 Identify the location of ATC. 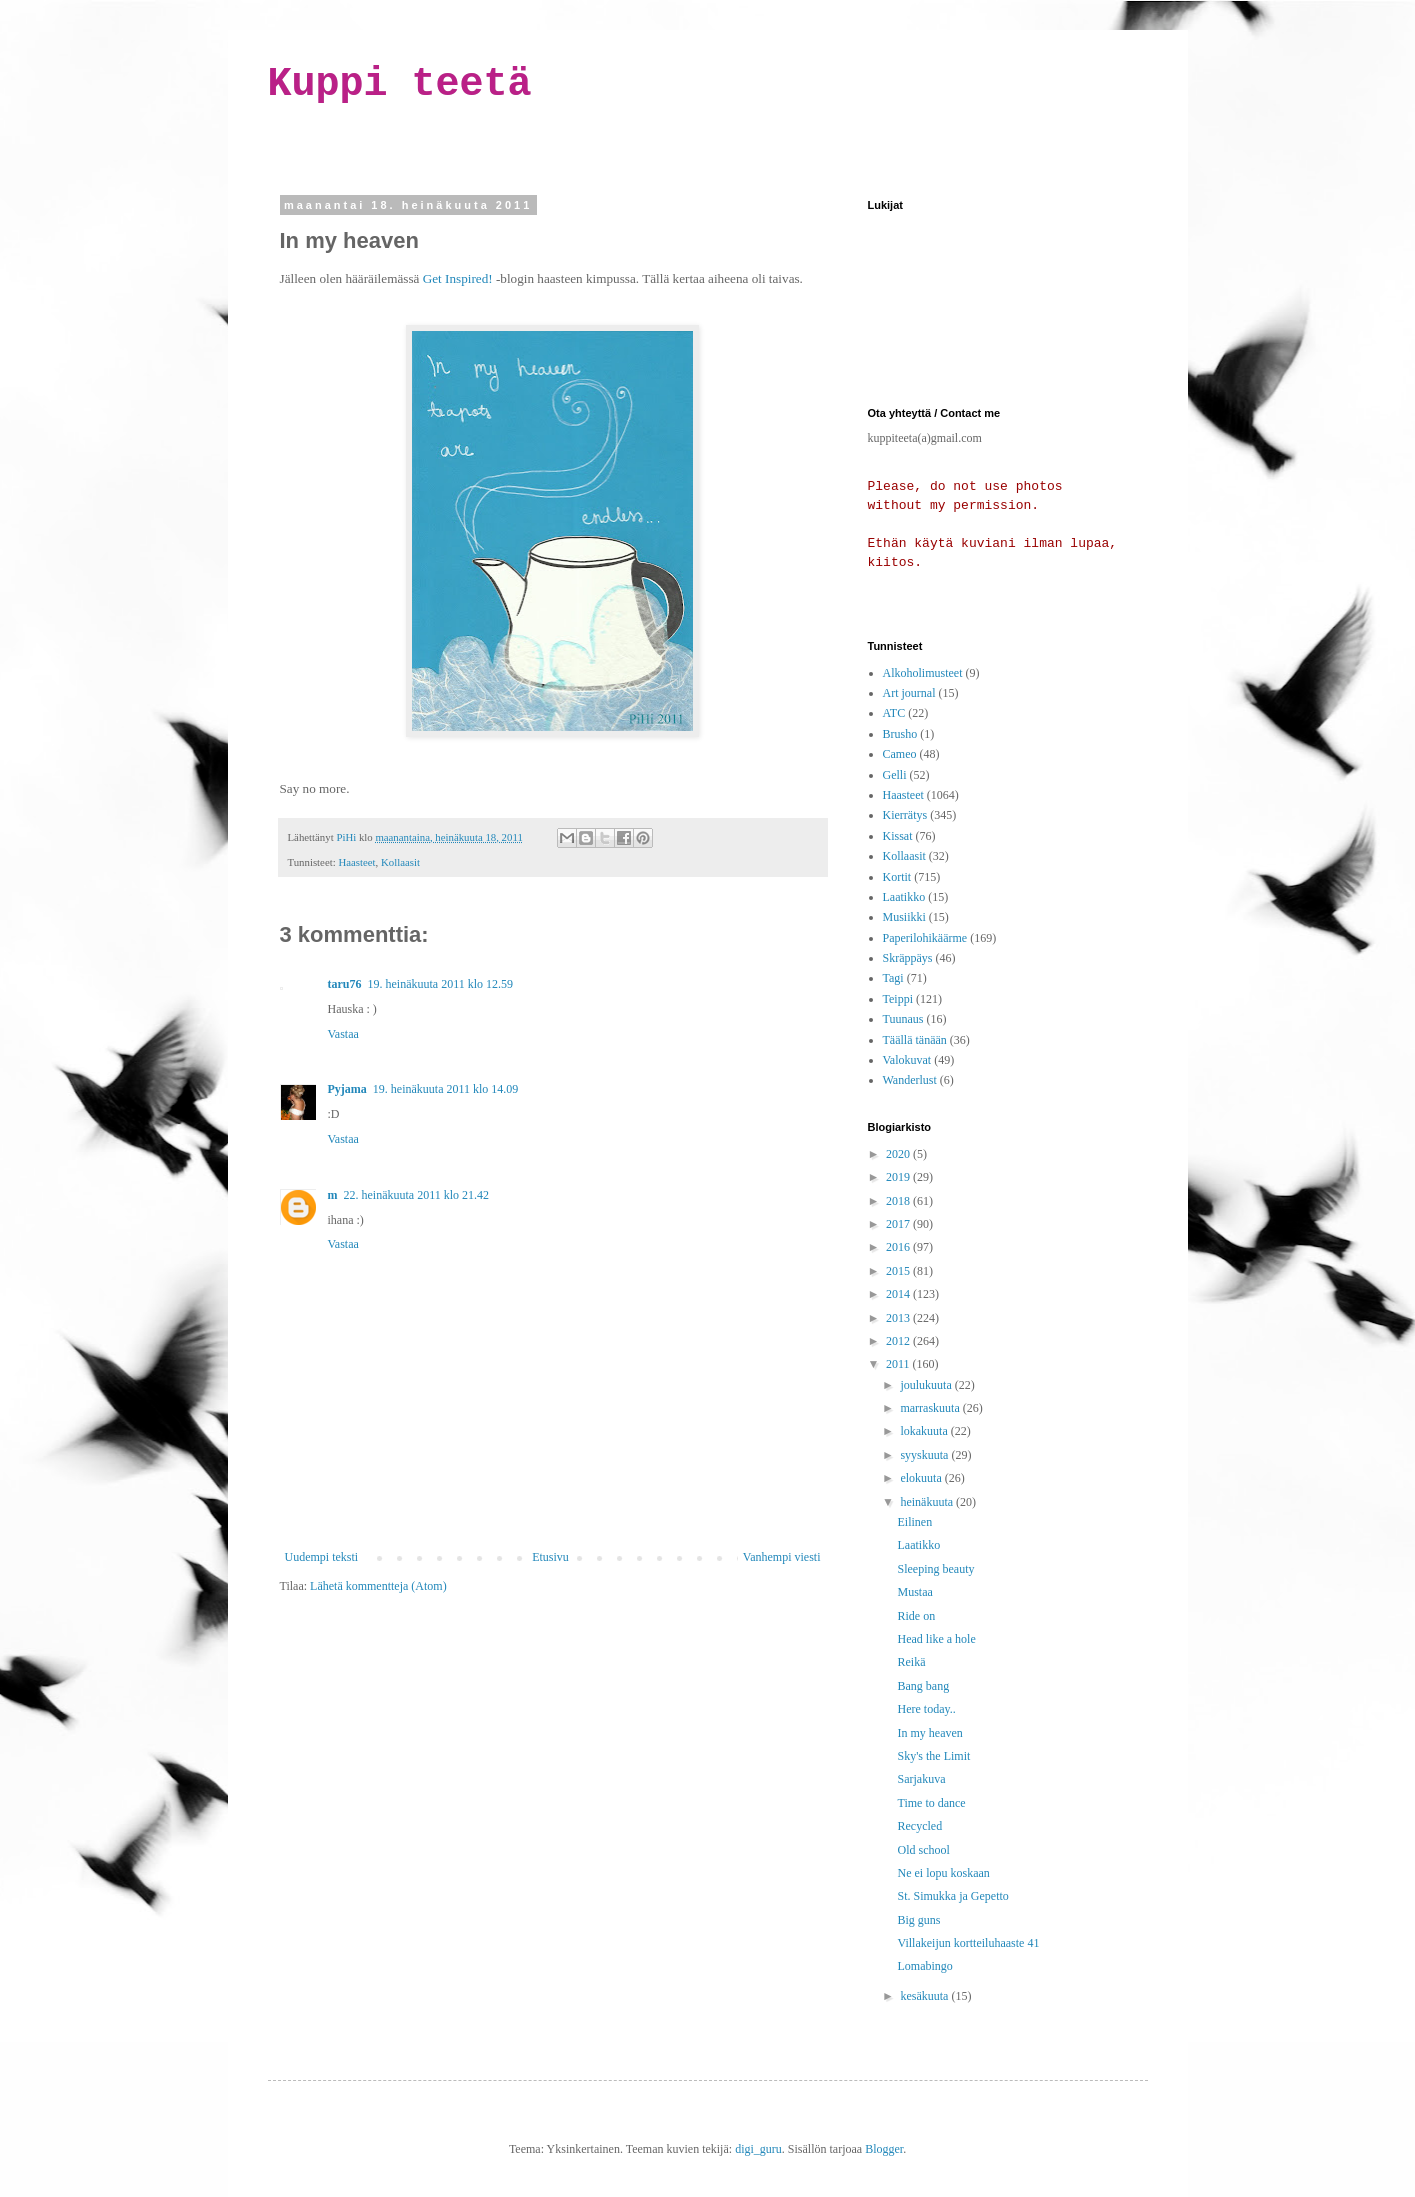
(894, 713).